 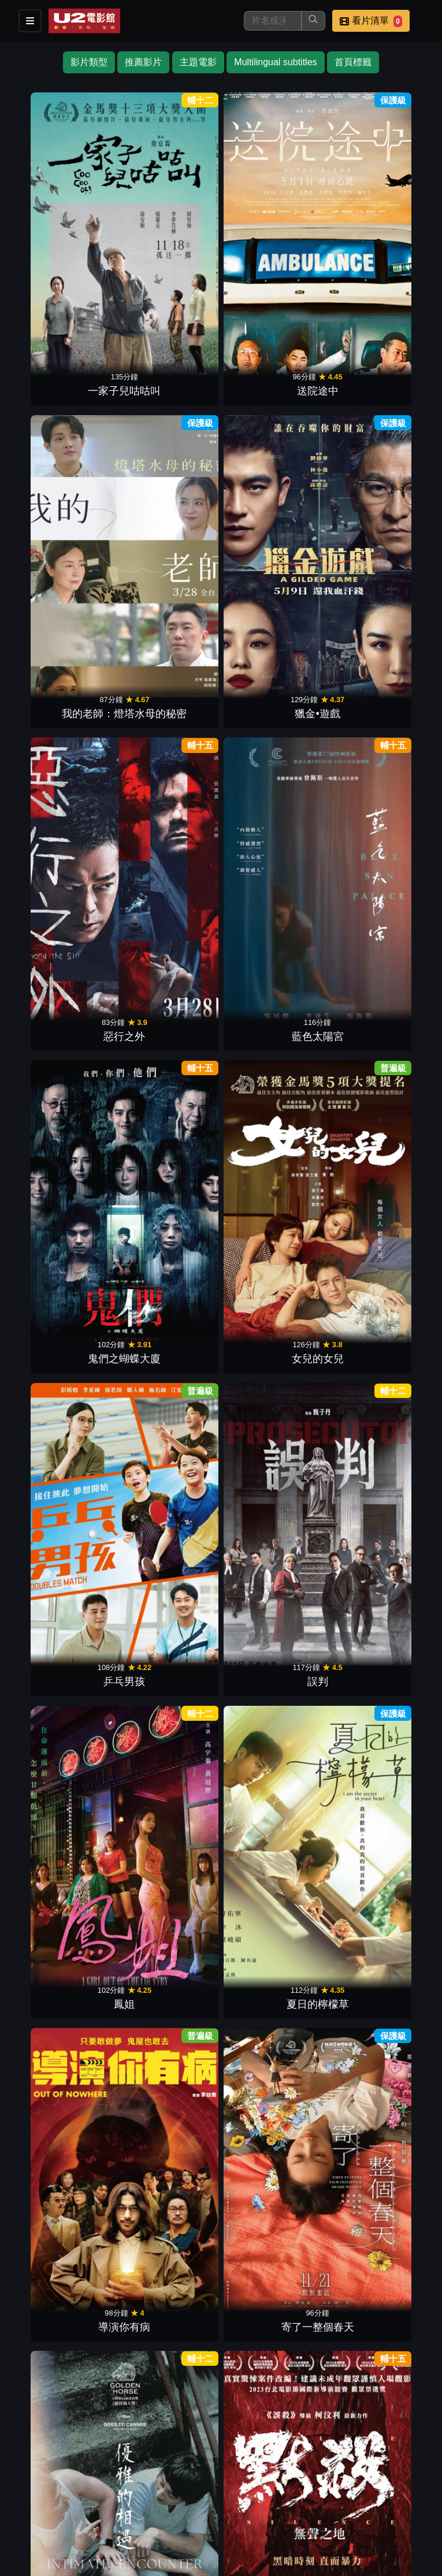 What do you see at coordinates (378, 416) in the screenshot?
I see `女兒的女兒` at bounding box center [378, 416].